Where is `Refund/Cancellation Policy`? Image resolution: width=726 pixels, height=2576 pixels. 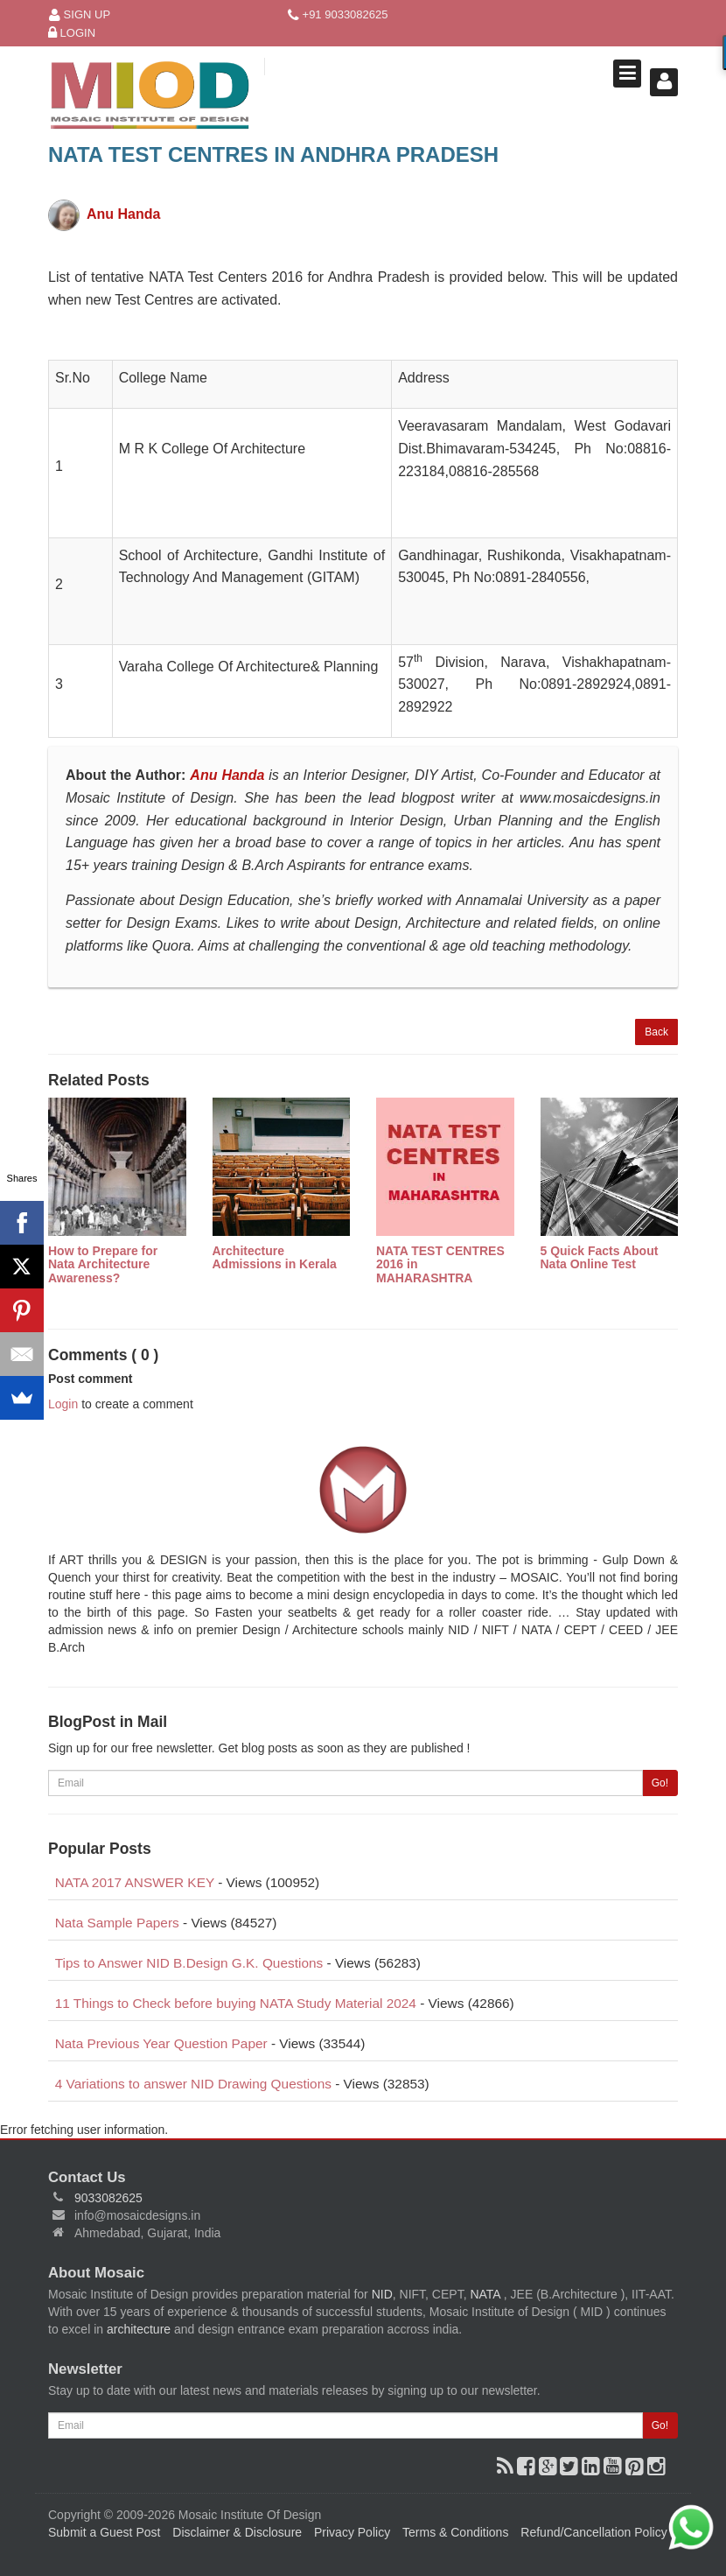 Refund/Cancellation Policy is located at coordinates (593, 2532).